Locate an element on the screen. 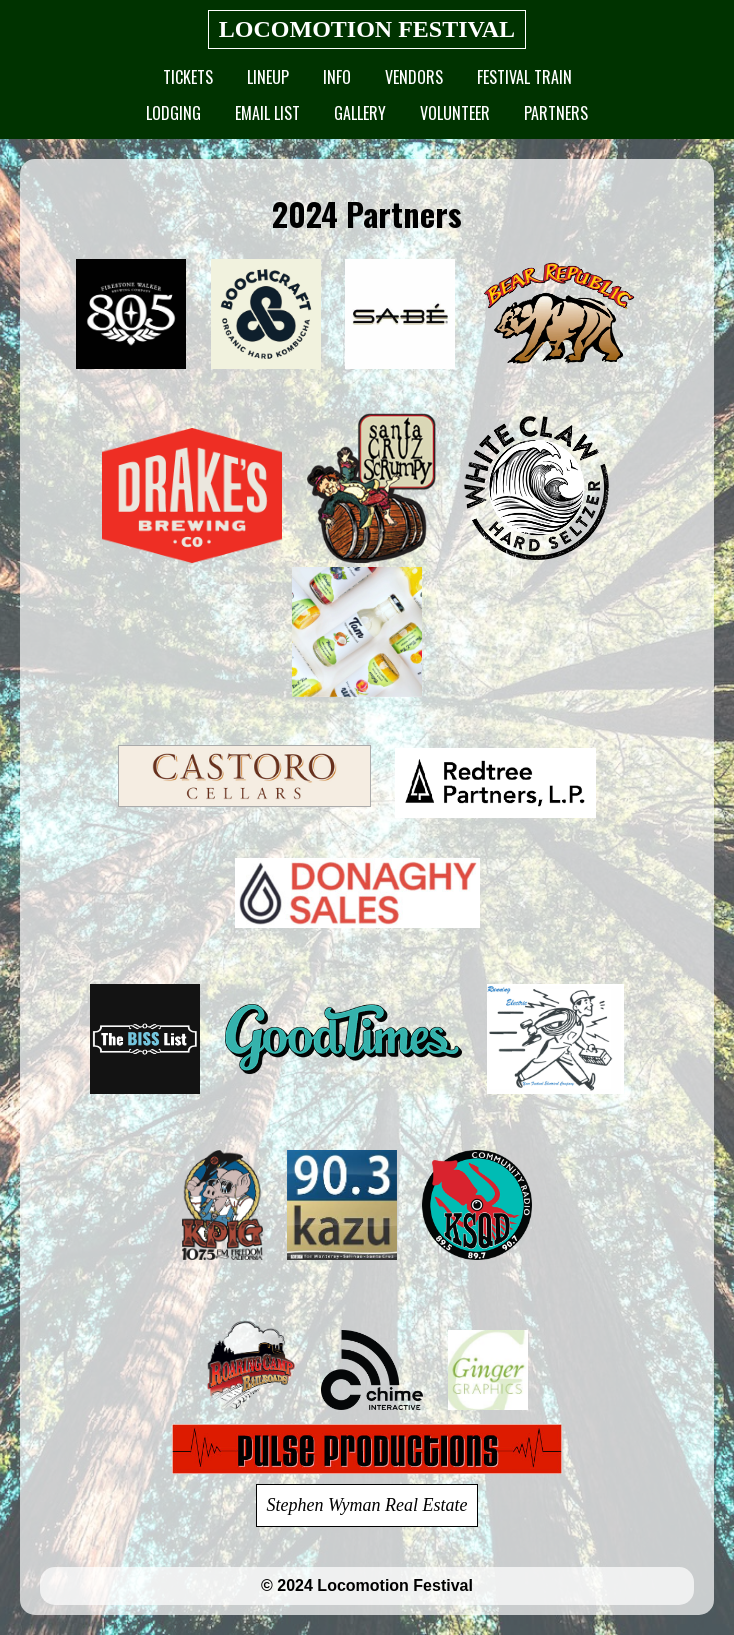 Image resolution: width=734 pixels, height=1635 pixels. Festival Train is located at coordinates (524, 77).